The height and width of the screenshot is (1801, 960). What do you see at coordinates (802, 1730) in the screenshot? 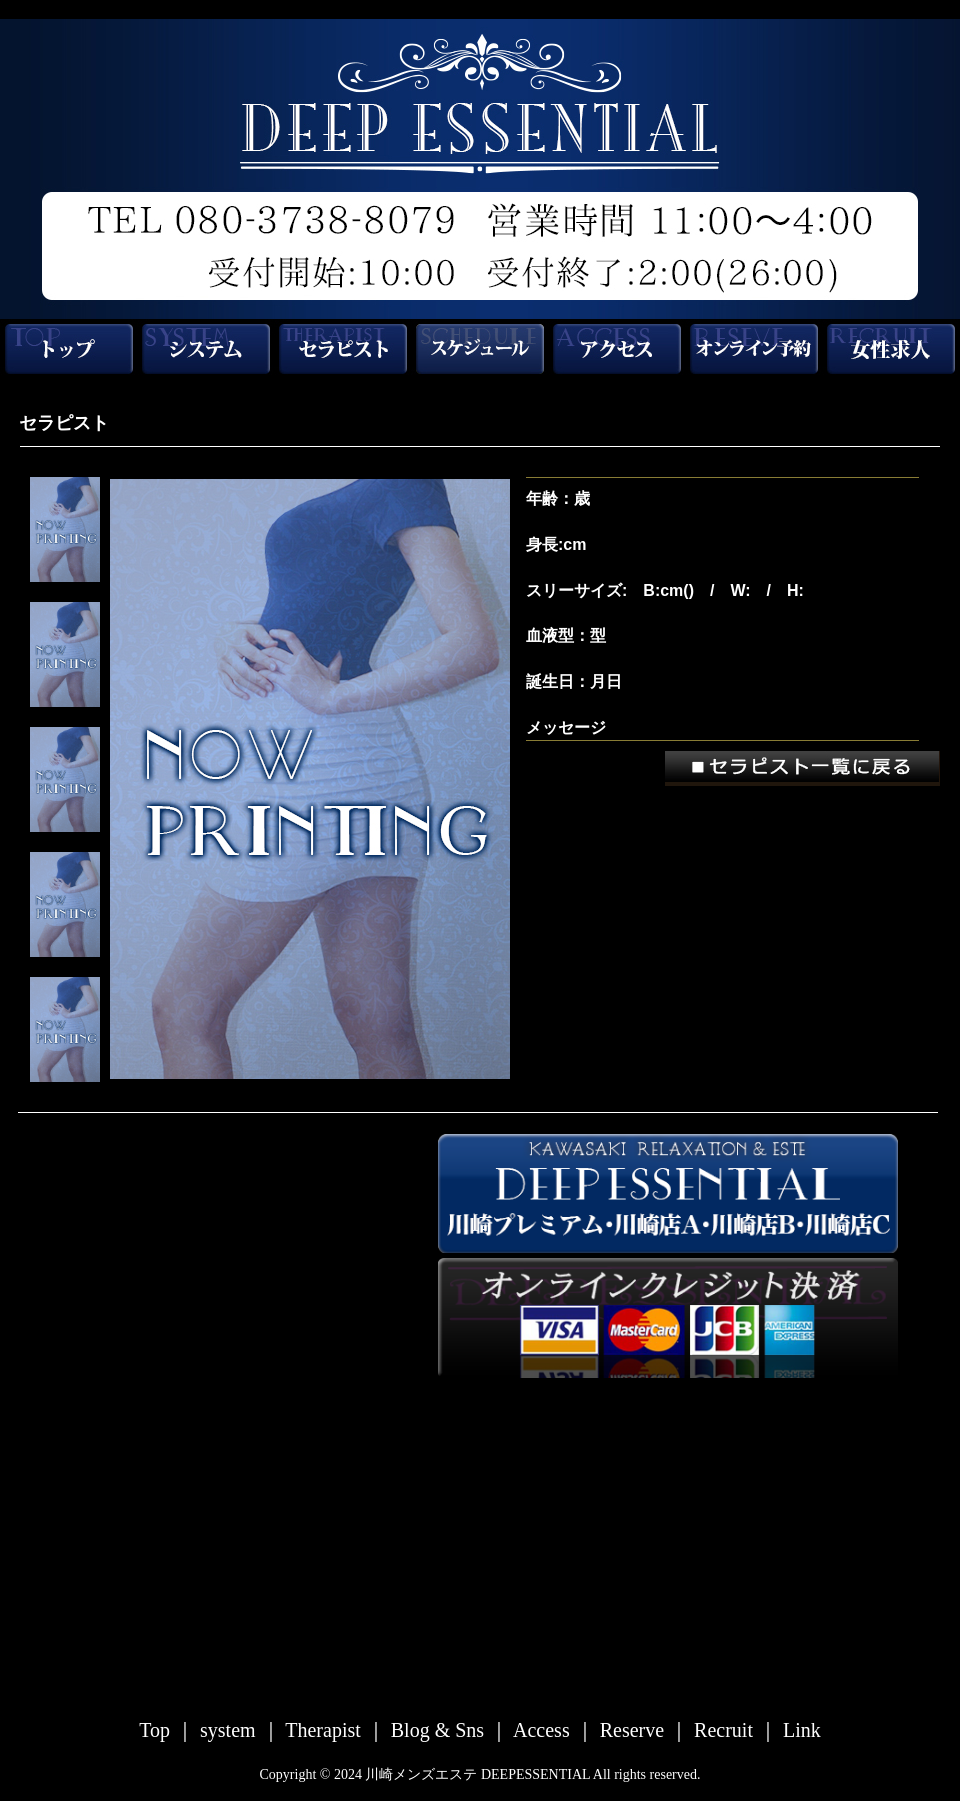
I see `Link` at bounding box center [802, 1730].